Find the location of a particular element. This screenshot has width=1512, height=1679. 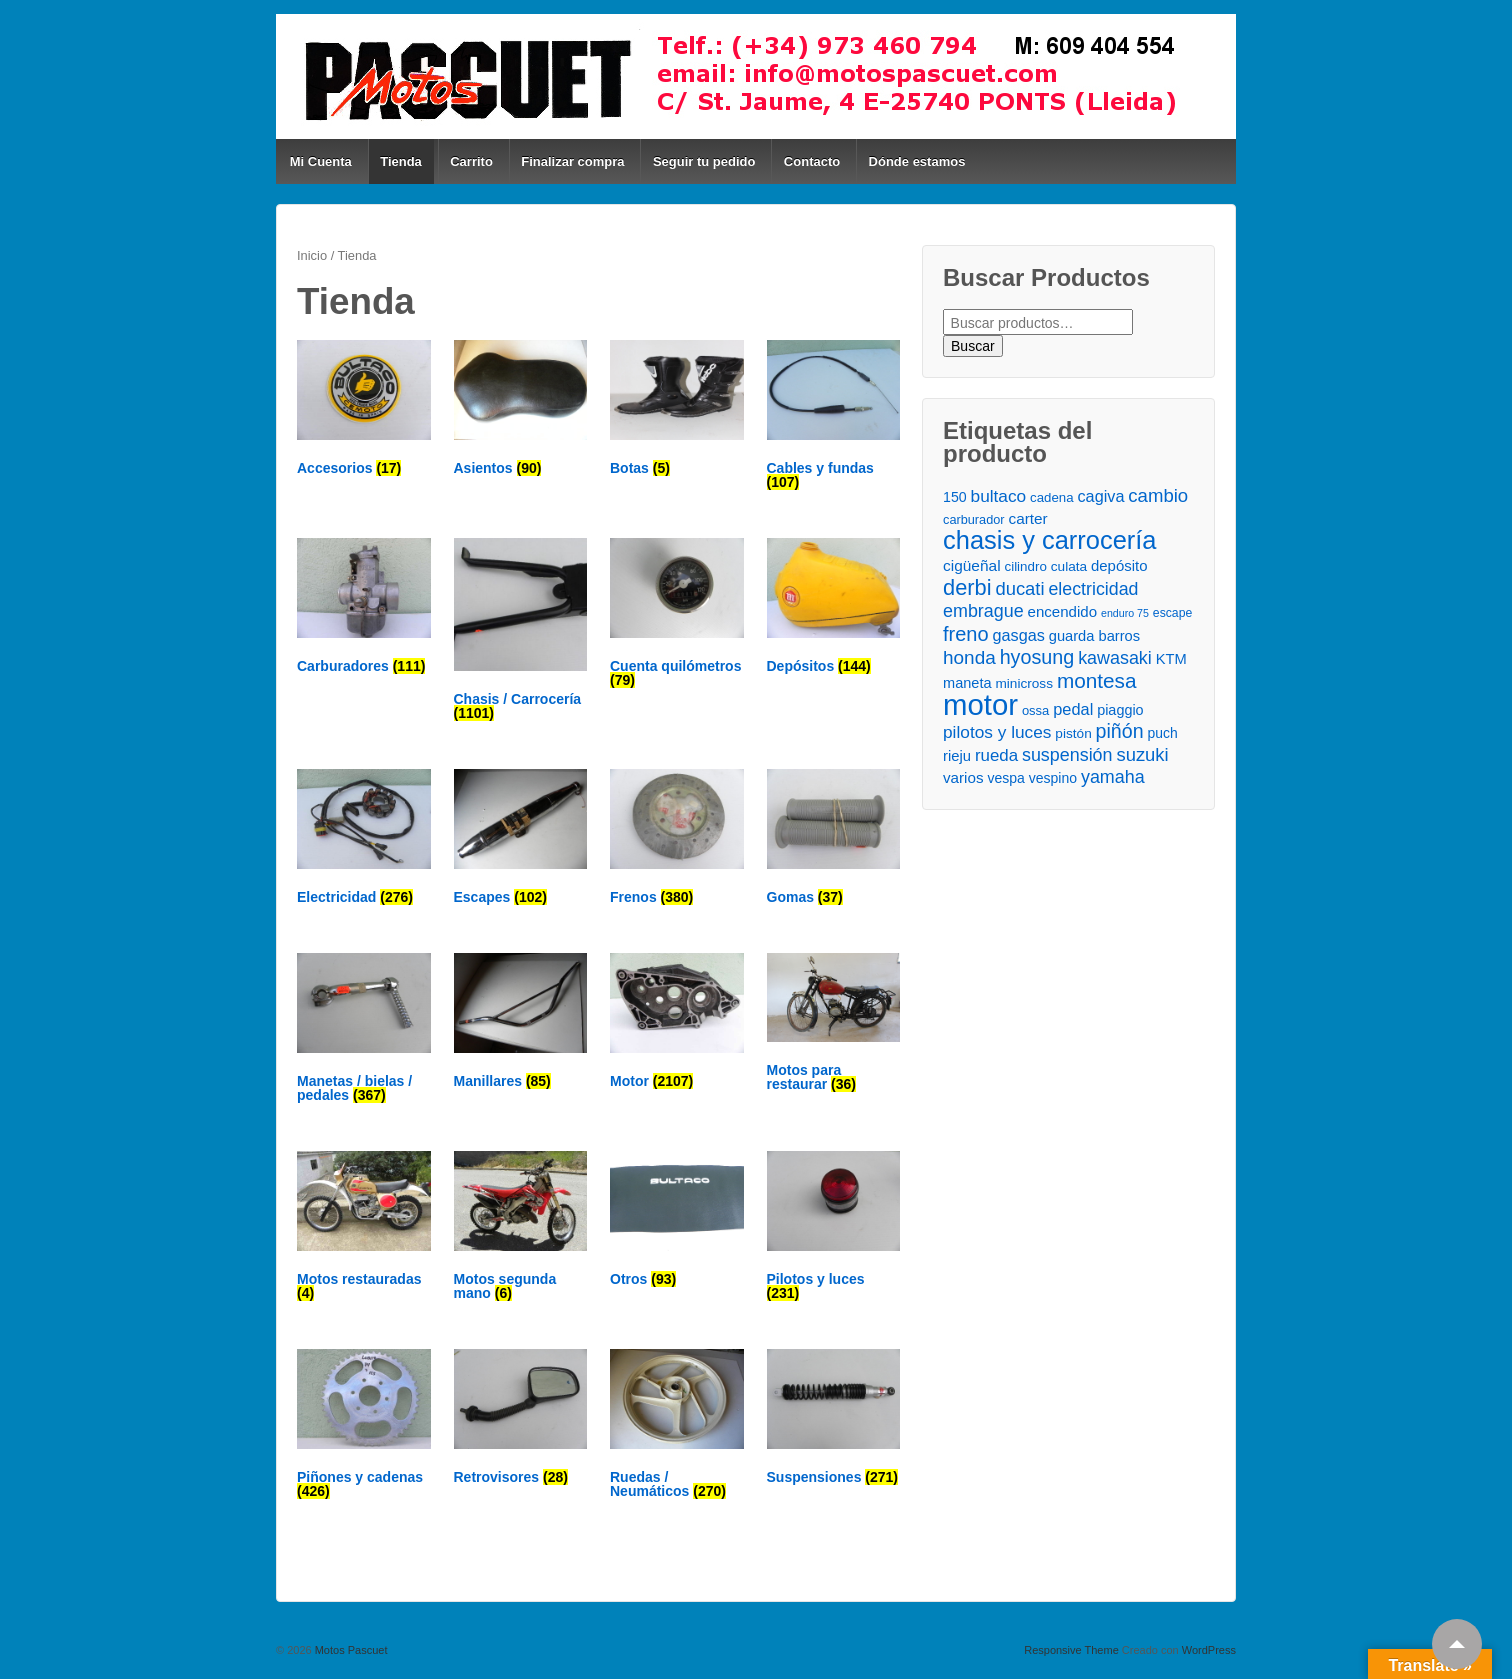

Dónde estamos is located at coordinates (917, 161).